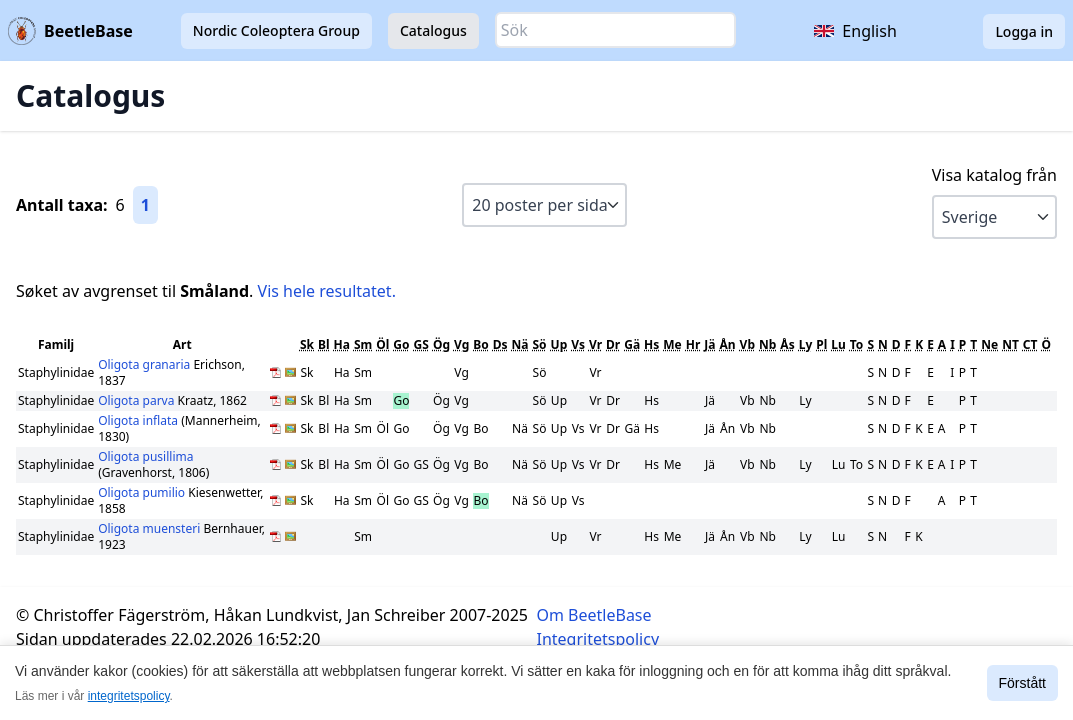  Describe the element at coordinates (693, 344) in the screenshot. I see `Hr` at that location.